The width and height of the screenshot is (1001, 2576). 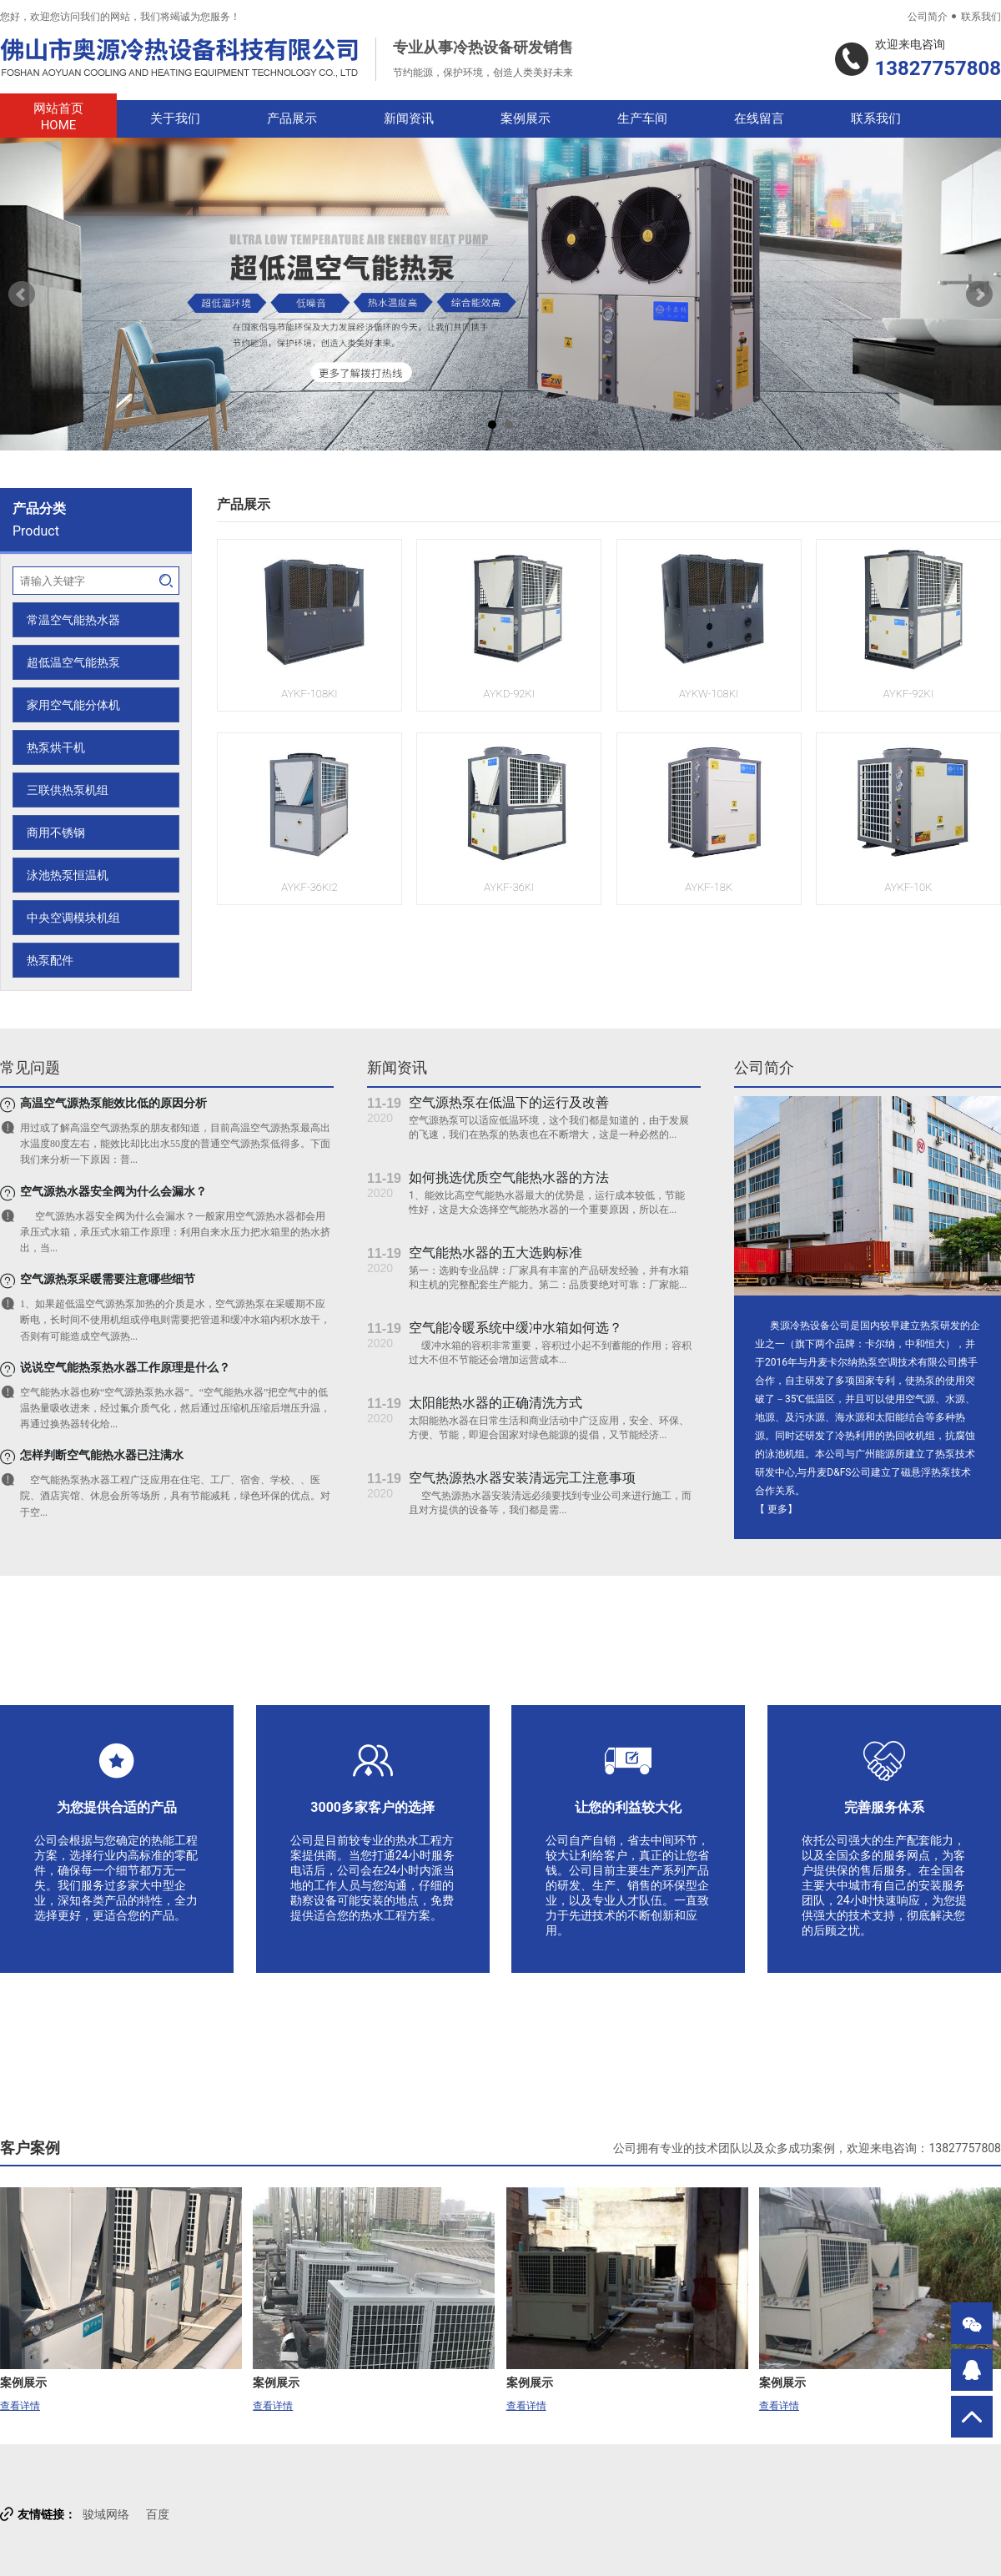 I want to click on 常温空气能热水器, so click(x=73, y=619).